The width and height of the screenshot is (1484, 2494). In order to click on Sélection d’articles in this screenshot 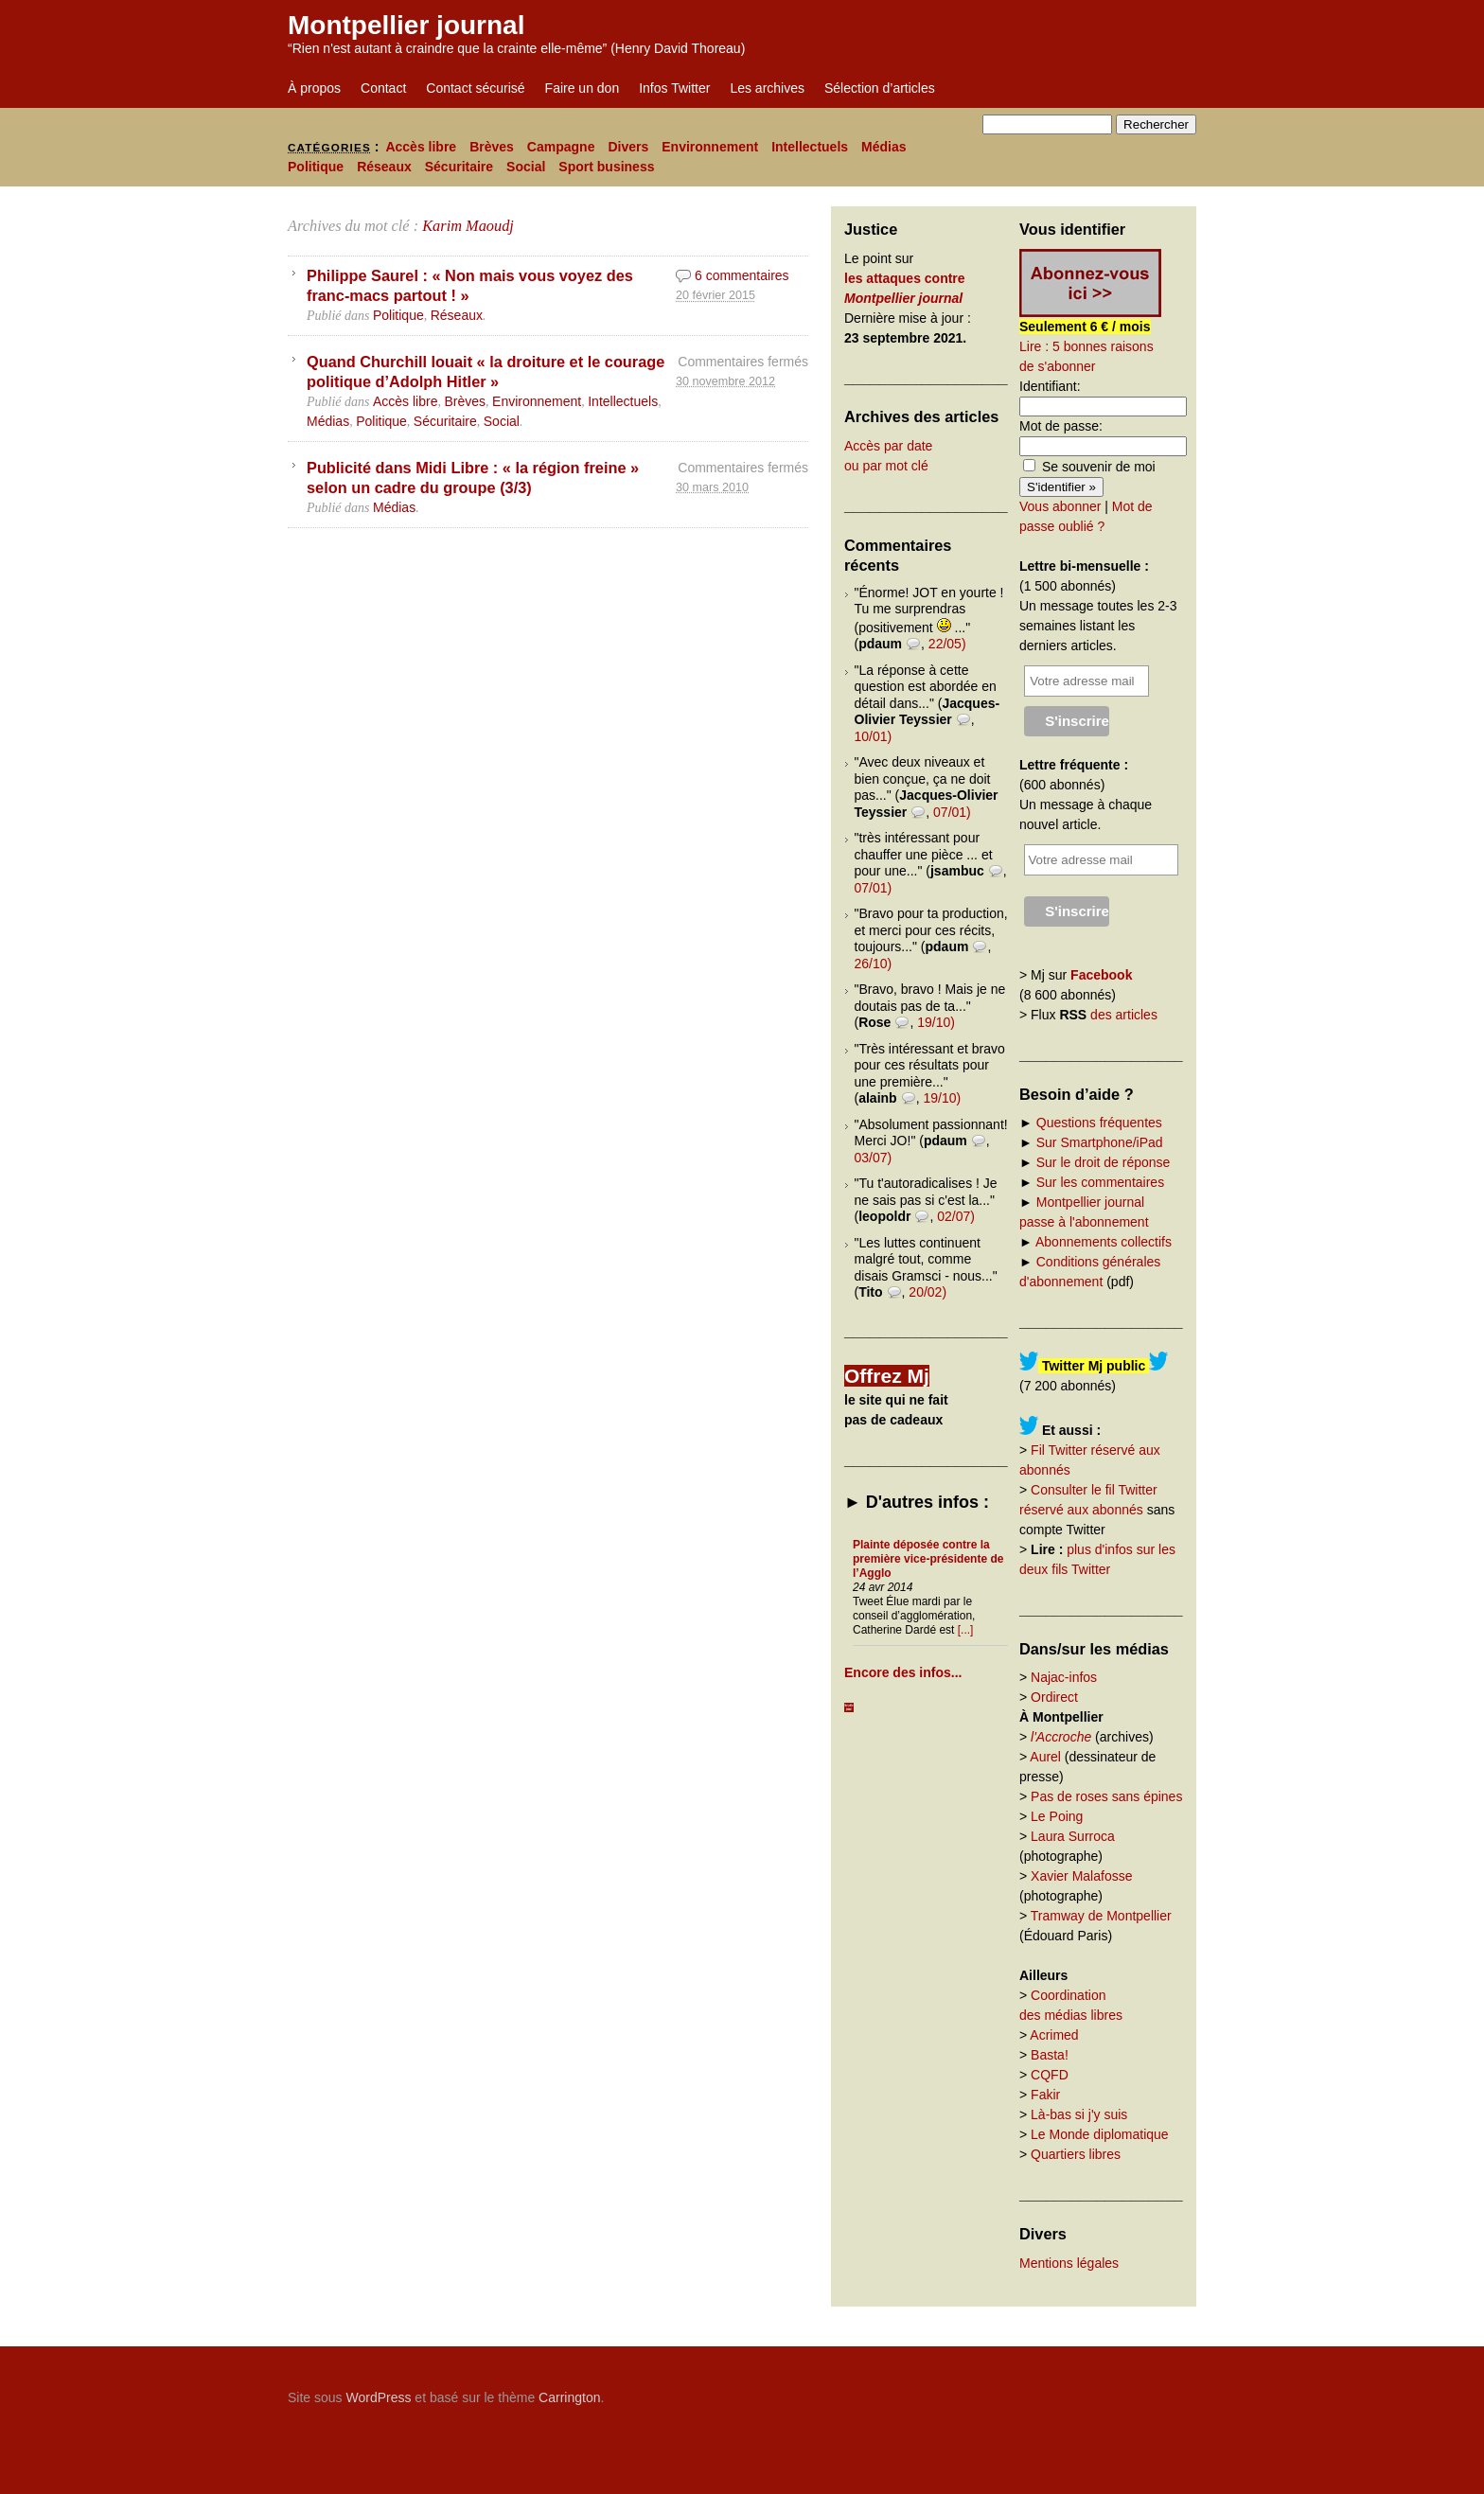, I will do `click(879, 88)`.